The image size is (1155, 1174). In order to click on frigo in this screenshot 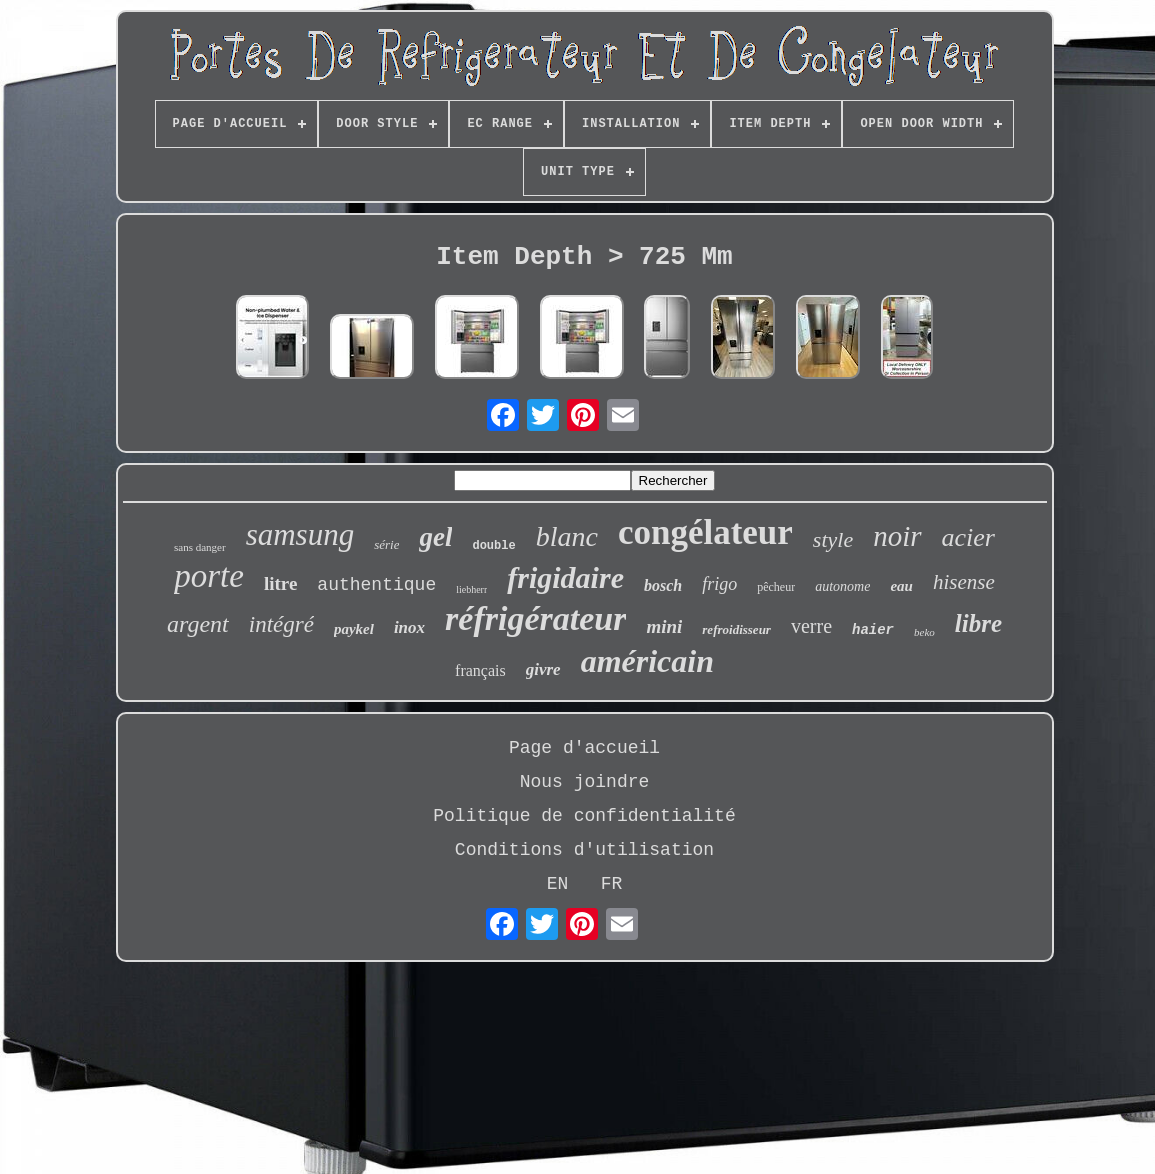, I will do `click(719, 584)`.